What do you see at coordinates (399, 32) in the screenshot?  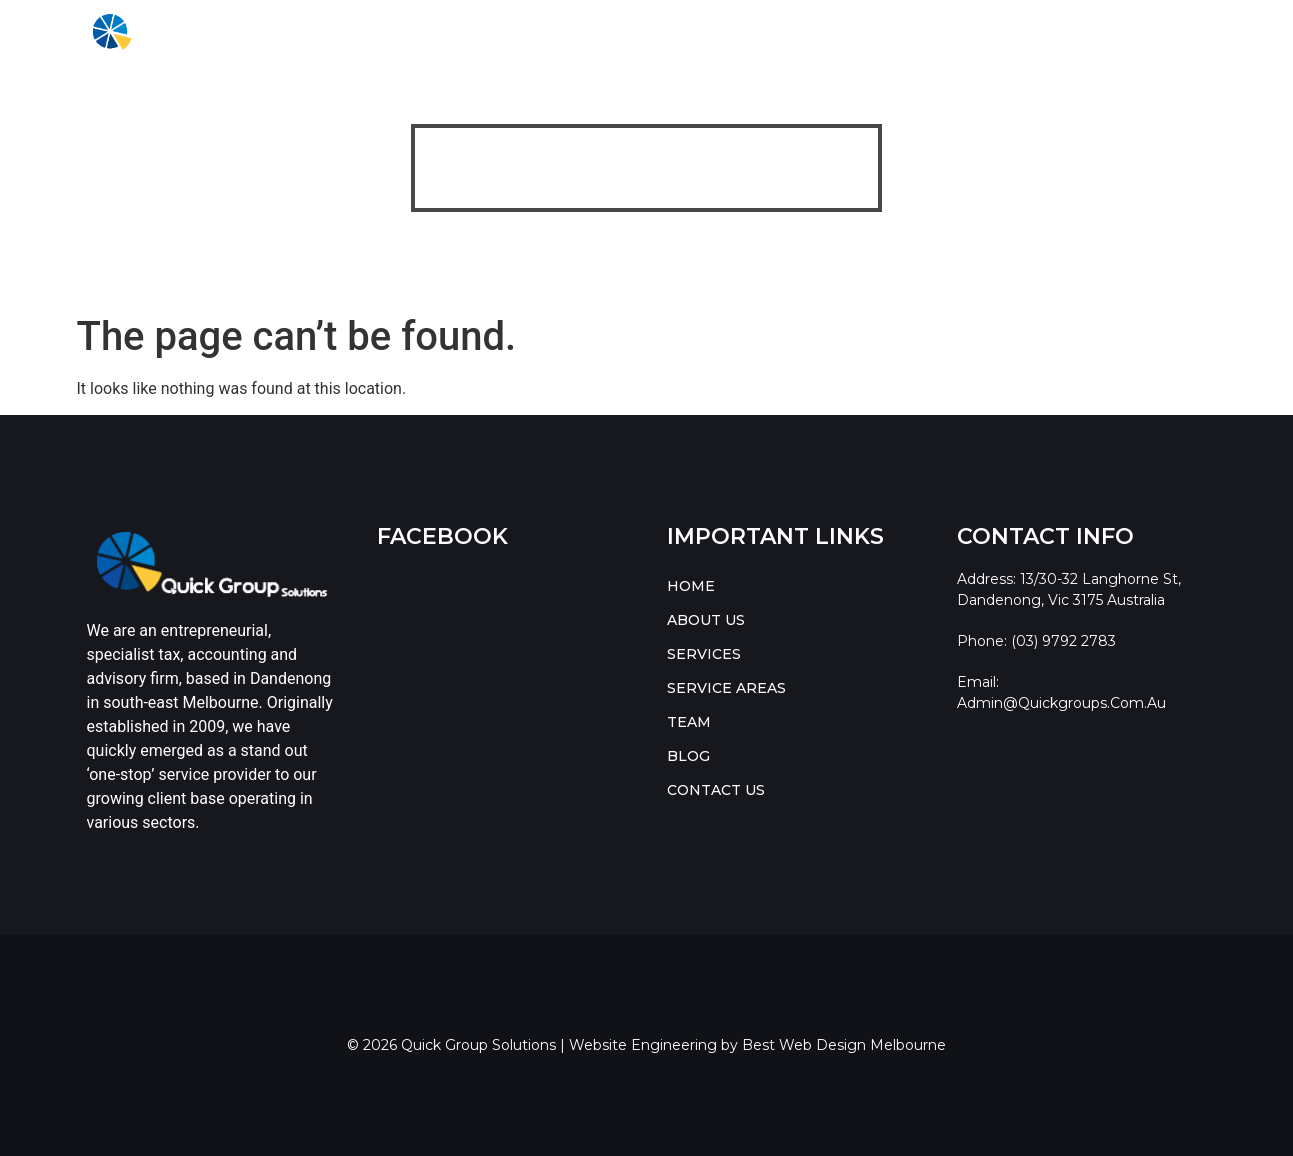 I see `ABOUT US` at bounding box center [399, 32].